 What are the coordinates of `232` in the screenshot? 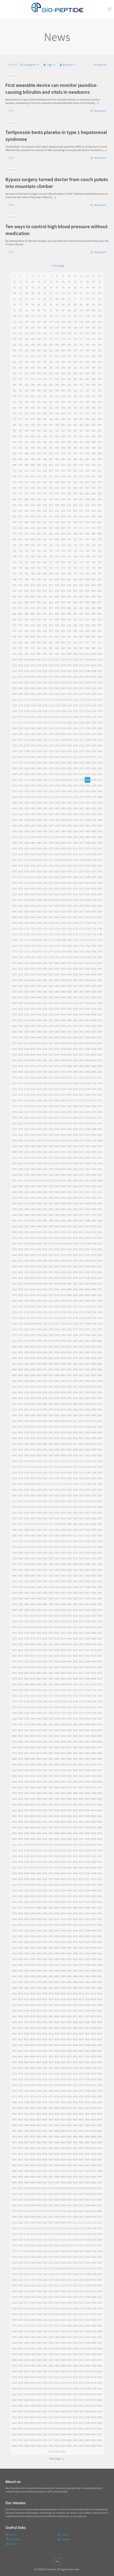 It's located at (51, 361).